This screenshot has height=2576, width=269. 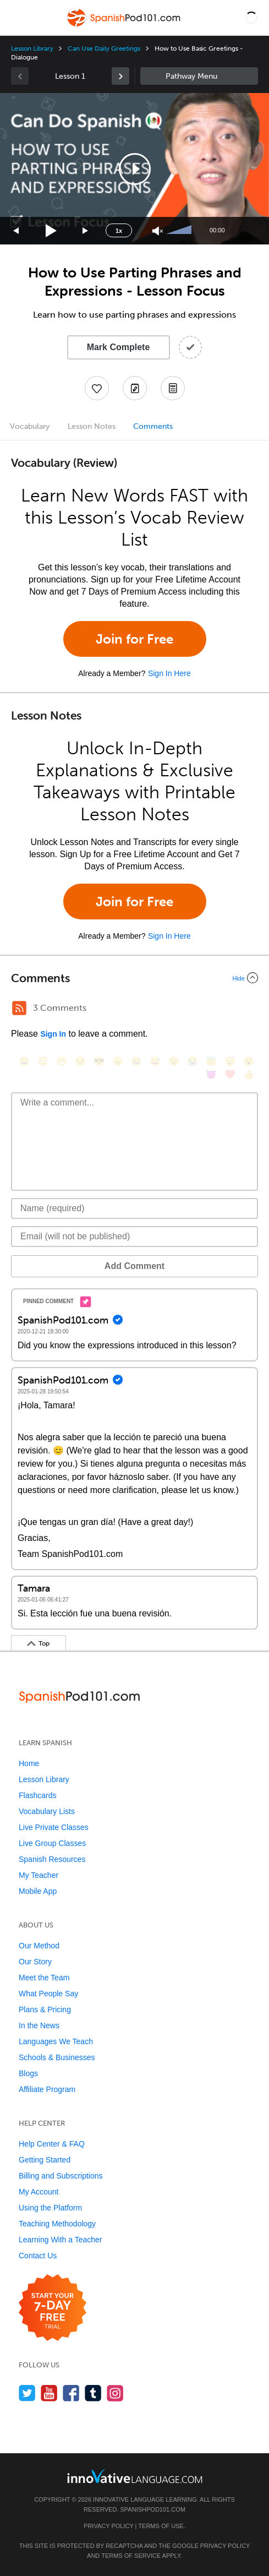 What do you see at coordinates (57, 2057) in the screenshot?
I see `Schools & Businesses` at bounding box center [57, 2057].